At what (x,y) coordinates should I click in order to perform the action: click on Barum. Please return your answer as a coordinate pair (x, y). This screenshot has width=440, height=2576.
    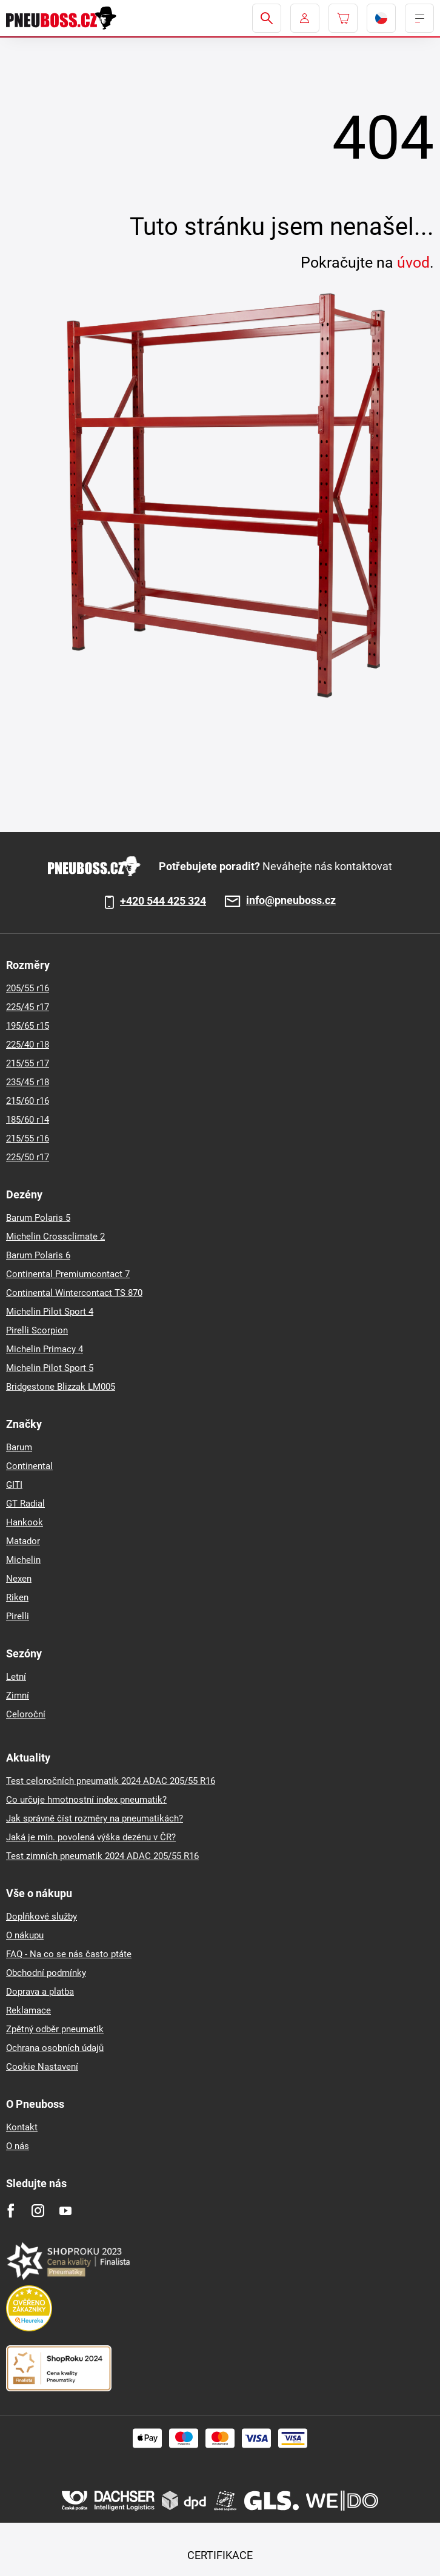
    Looking at the image, I should click on (19, 1447).